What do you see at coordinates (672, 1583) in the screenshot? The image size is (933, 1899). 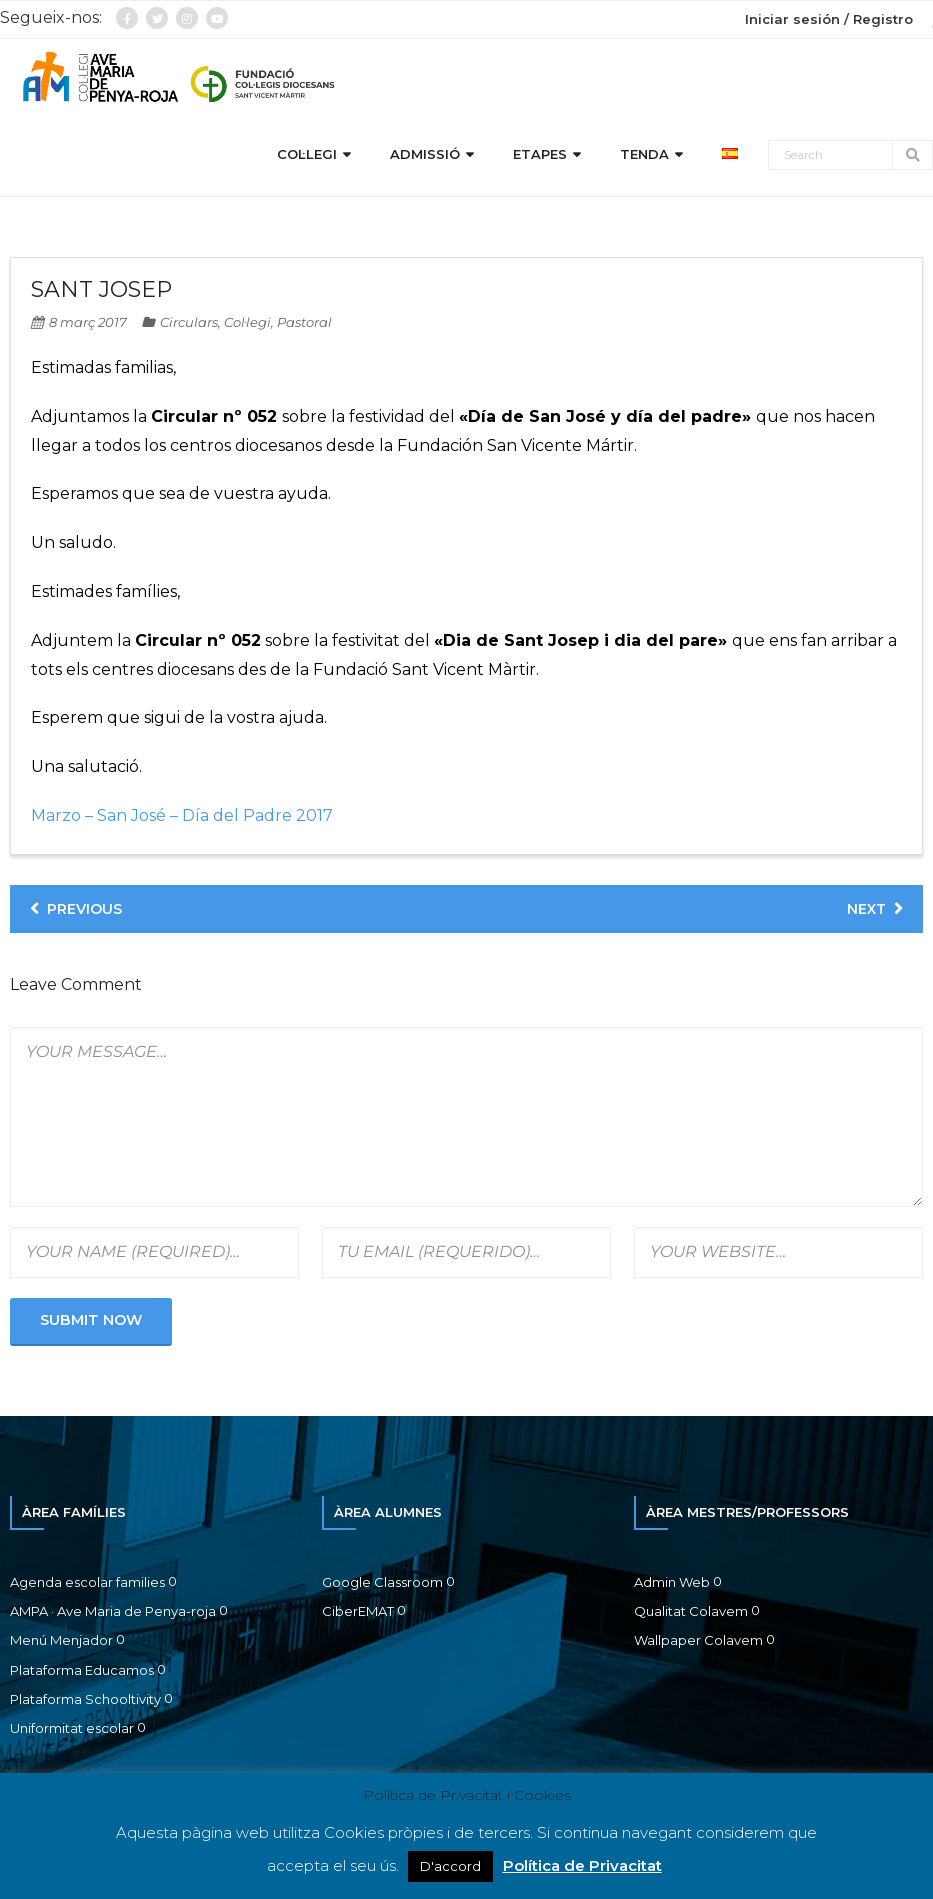 I see `Admin Web` at bounding box center [672, 1583].